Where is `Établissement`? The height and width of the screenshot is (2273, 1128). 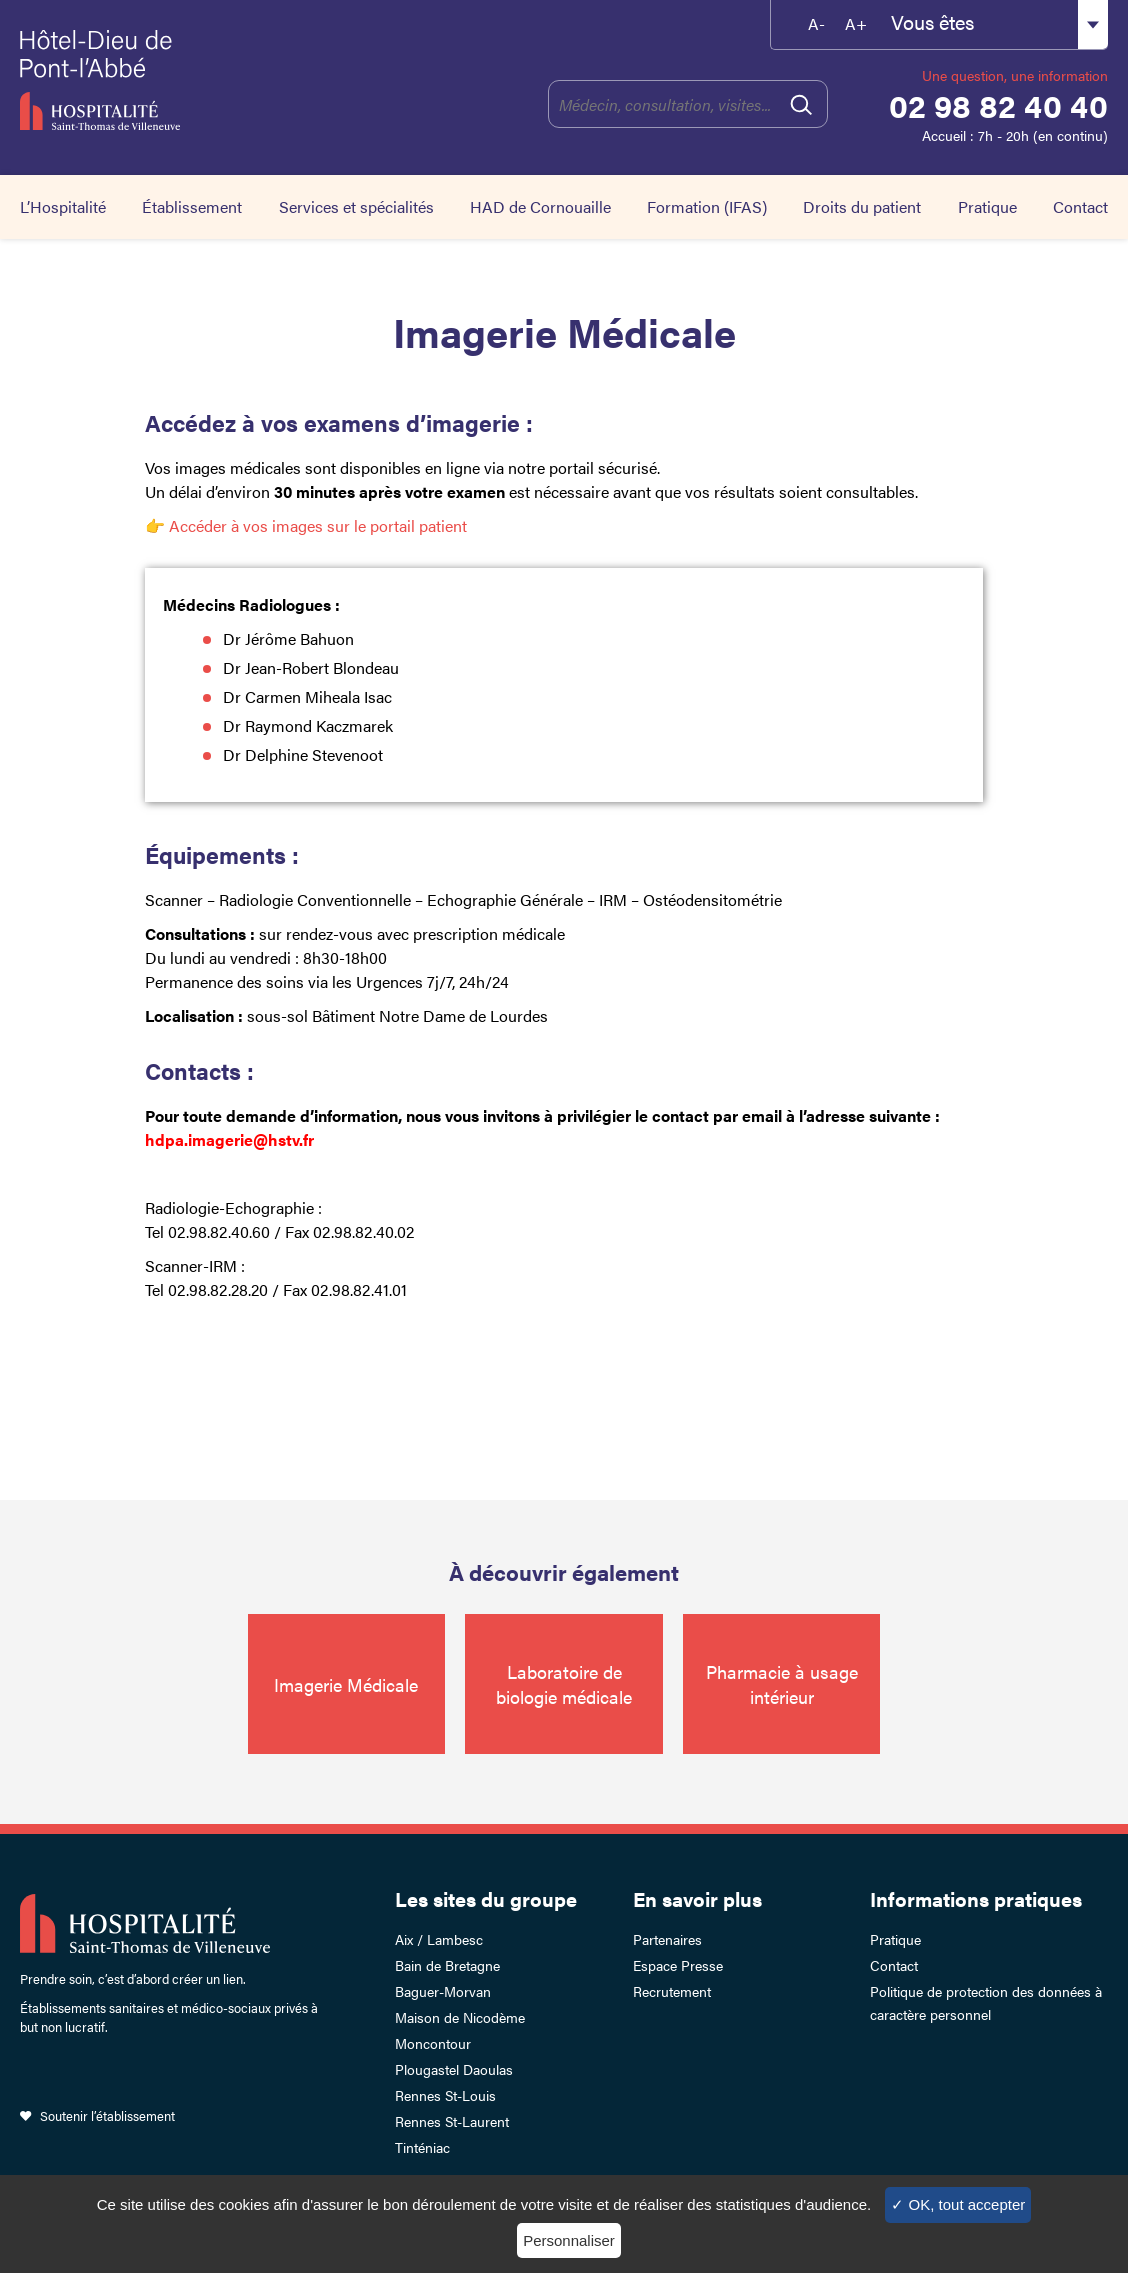
Établissement is located at coordinates (192, 206).